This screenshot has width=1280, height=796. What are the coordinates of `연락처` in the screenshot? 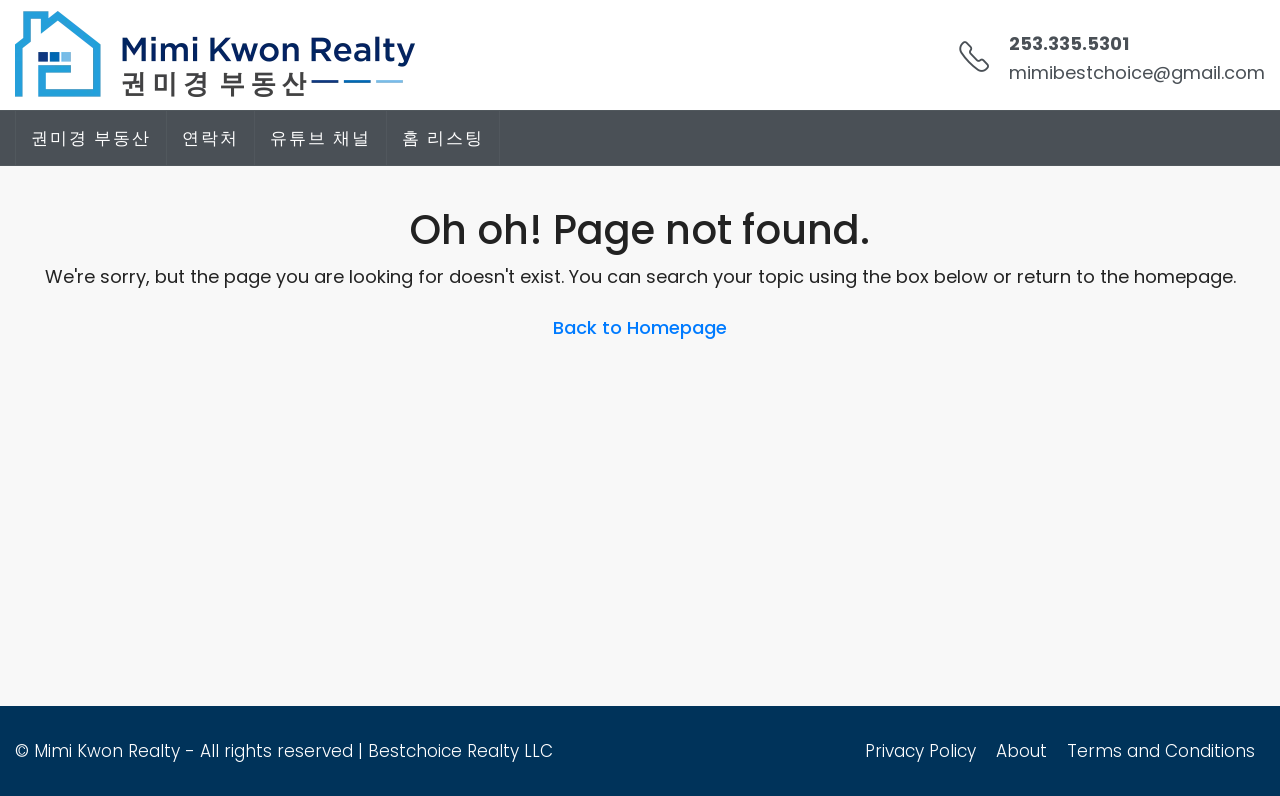 It's located at (210, 138).